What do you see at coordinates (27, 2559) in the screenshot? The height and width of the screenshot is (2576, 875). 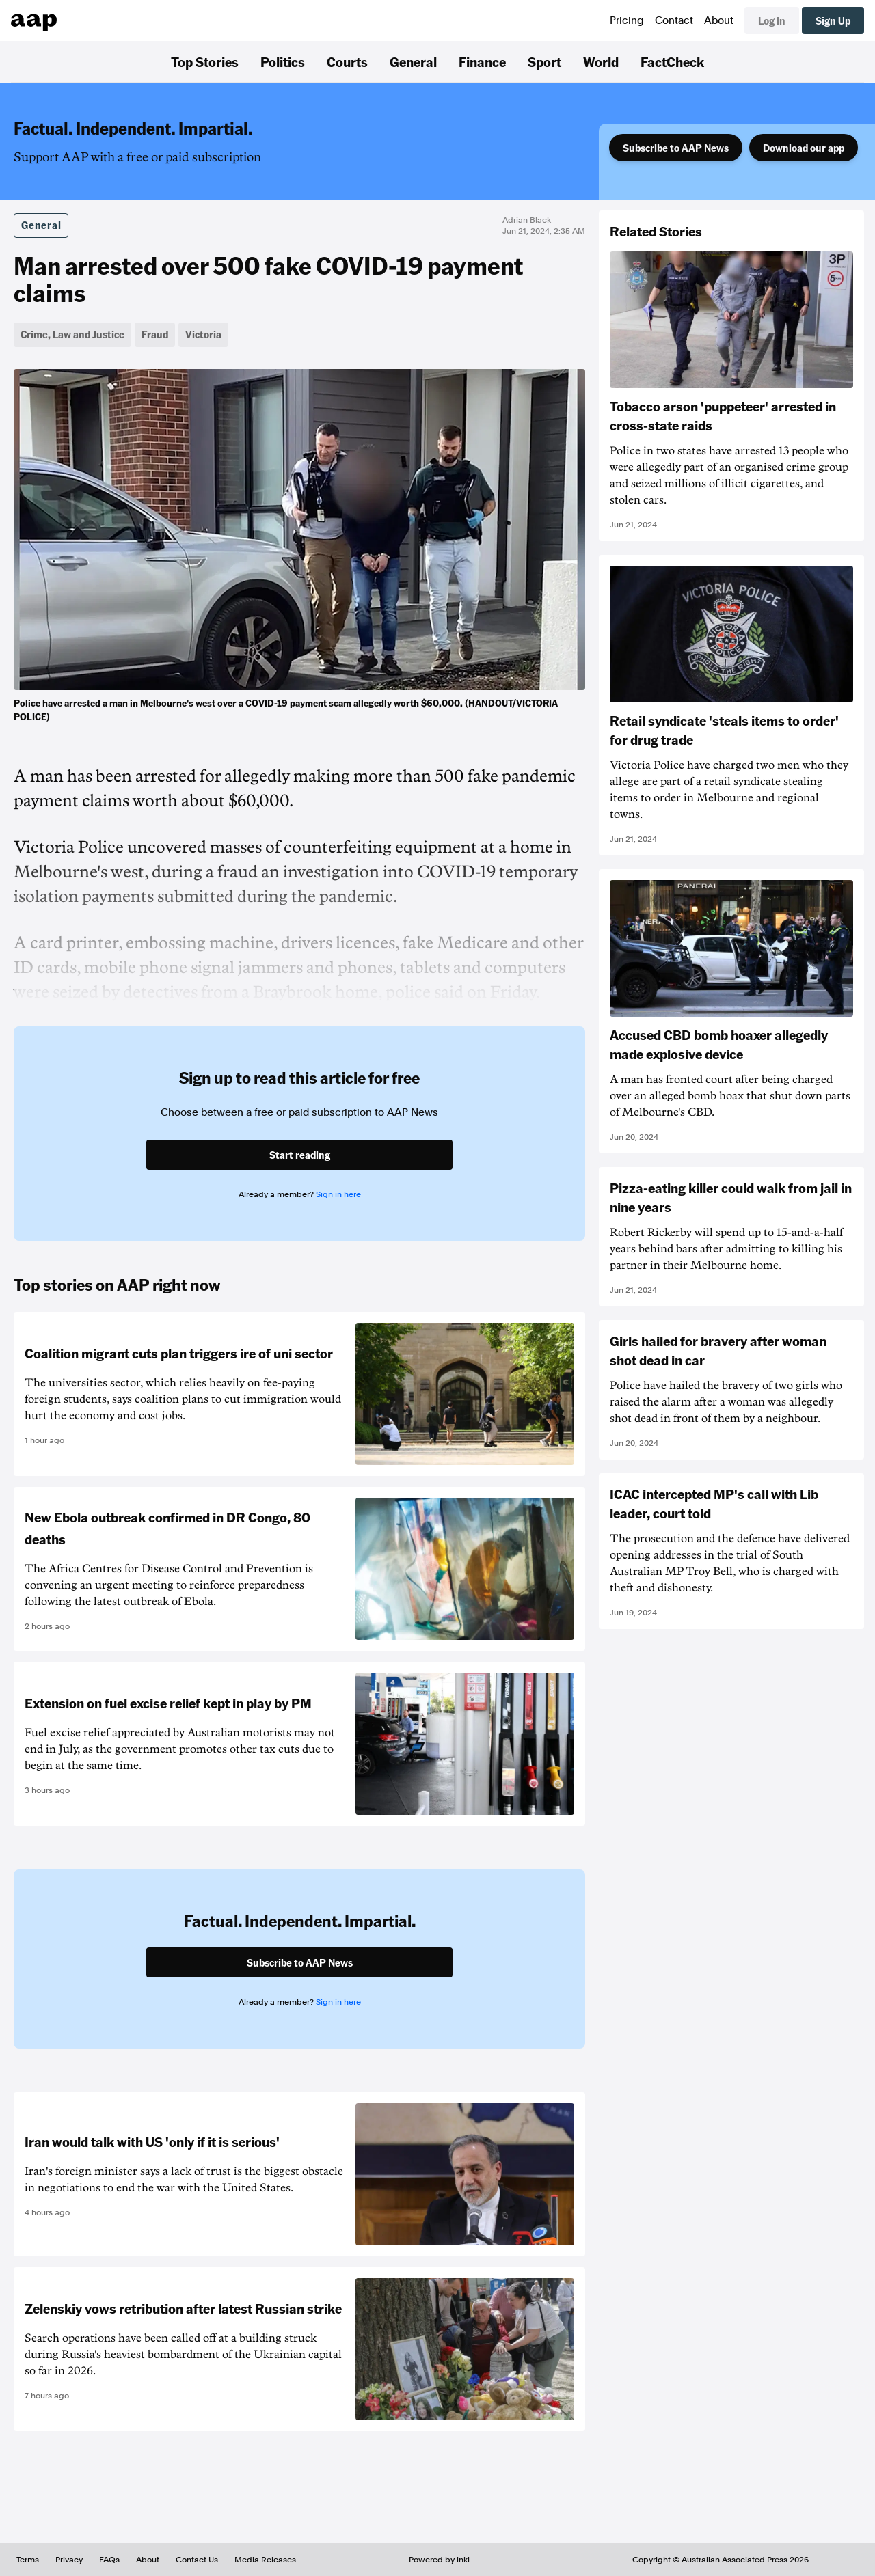 I see `Terms` at bounding box center [27, 2559].